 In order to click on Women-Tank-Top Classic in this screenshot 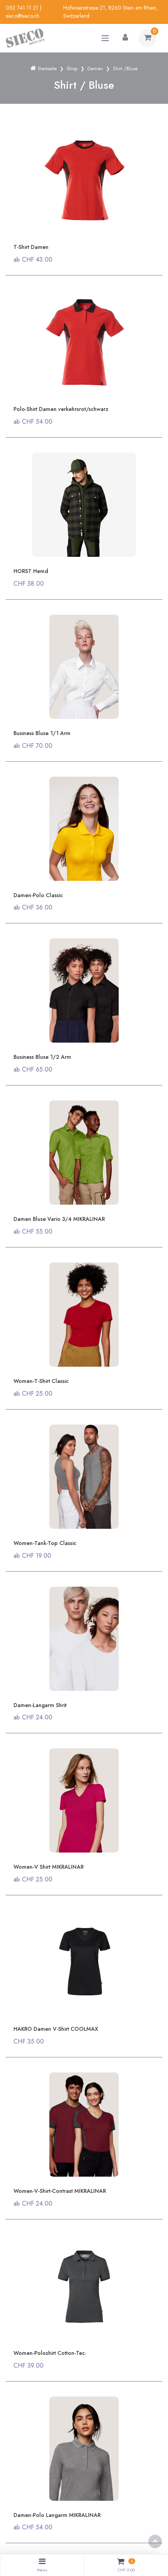, I will do `click(44, 1543)`.